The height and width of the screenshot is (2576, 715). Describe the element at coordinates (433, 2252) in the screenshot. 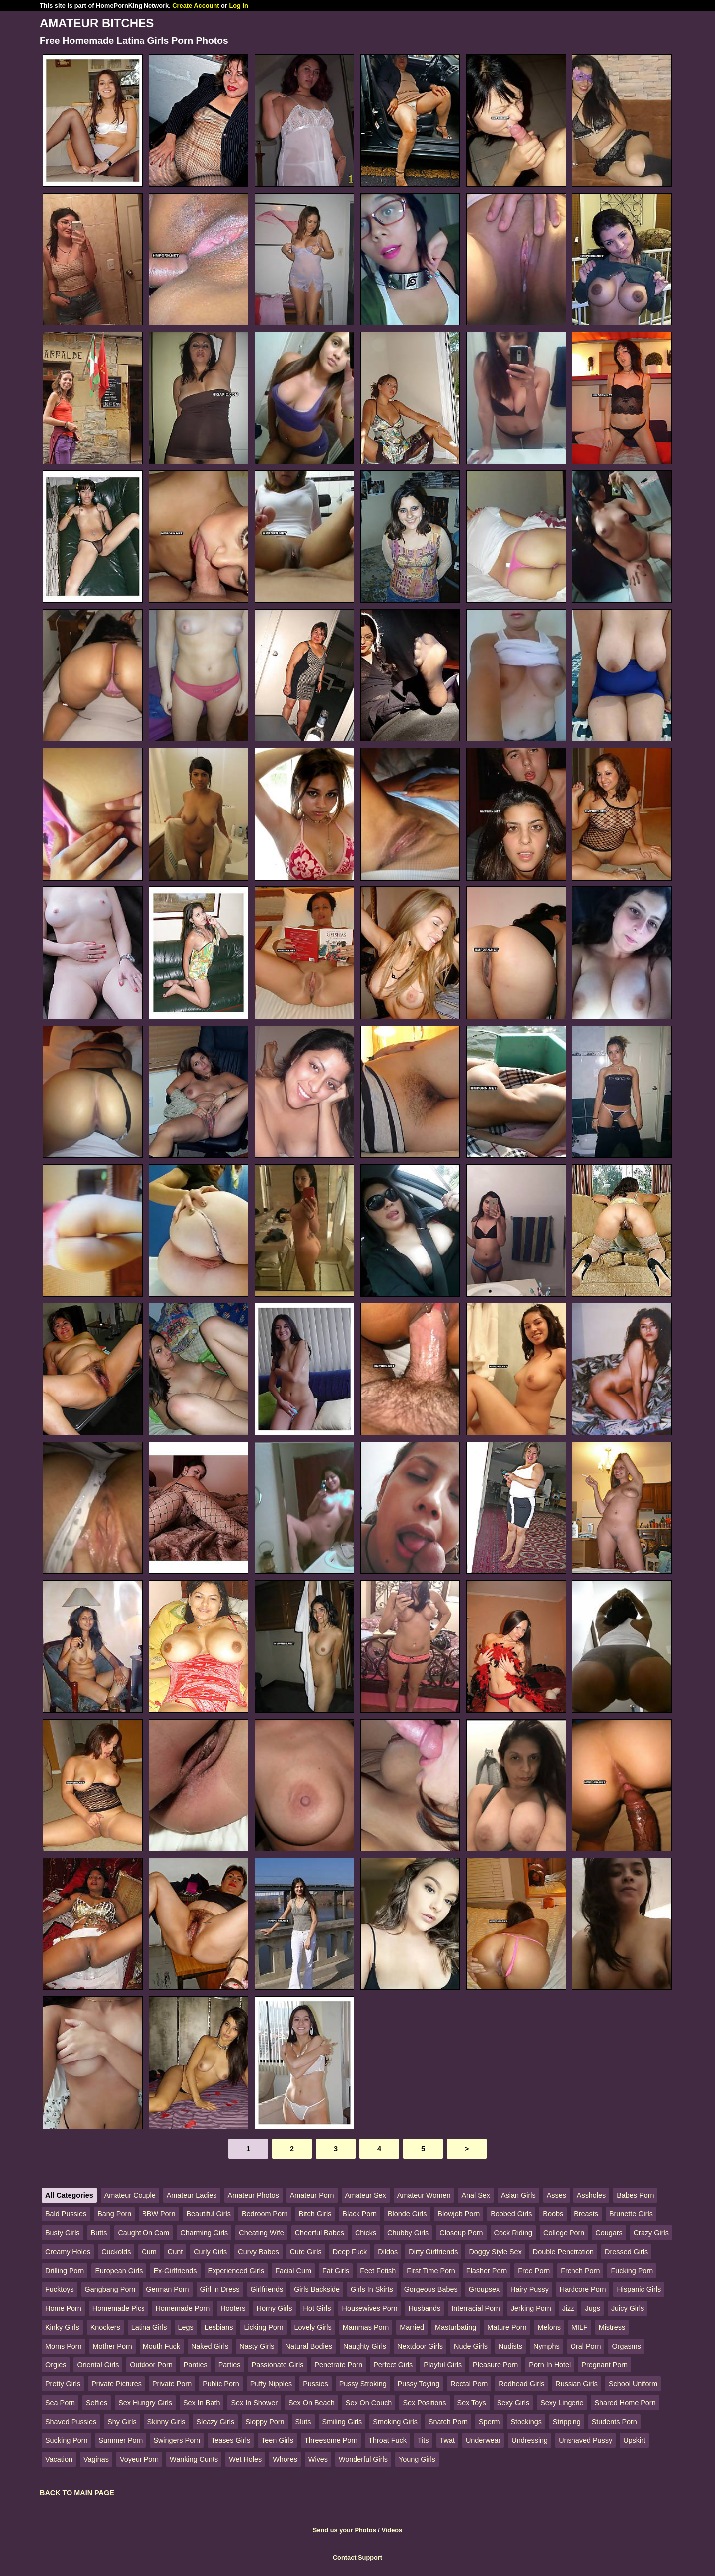

I see `Dirty Girlfriends` at that location.